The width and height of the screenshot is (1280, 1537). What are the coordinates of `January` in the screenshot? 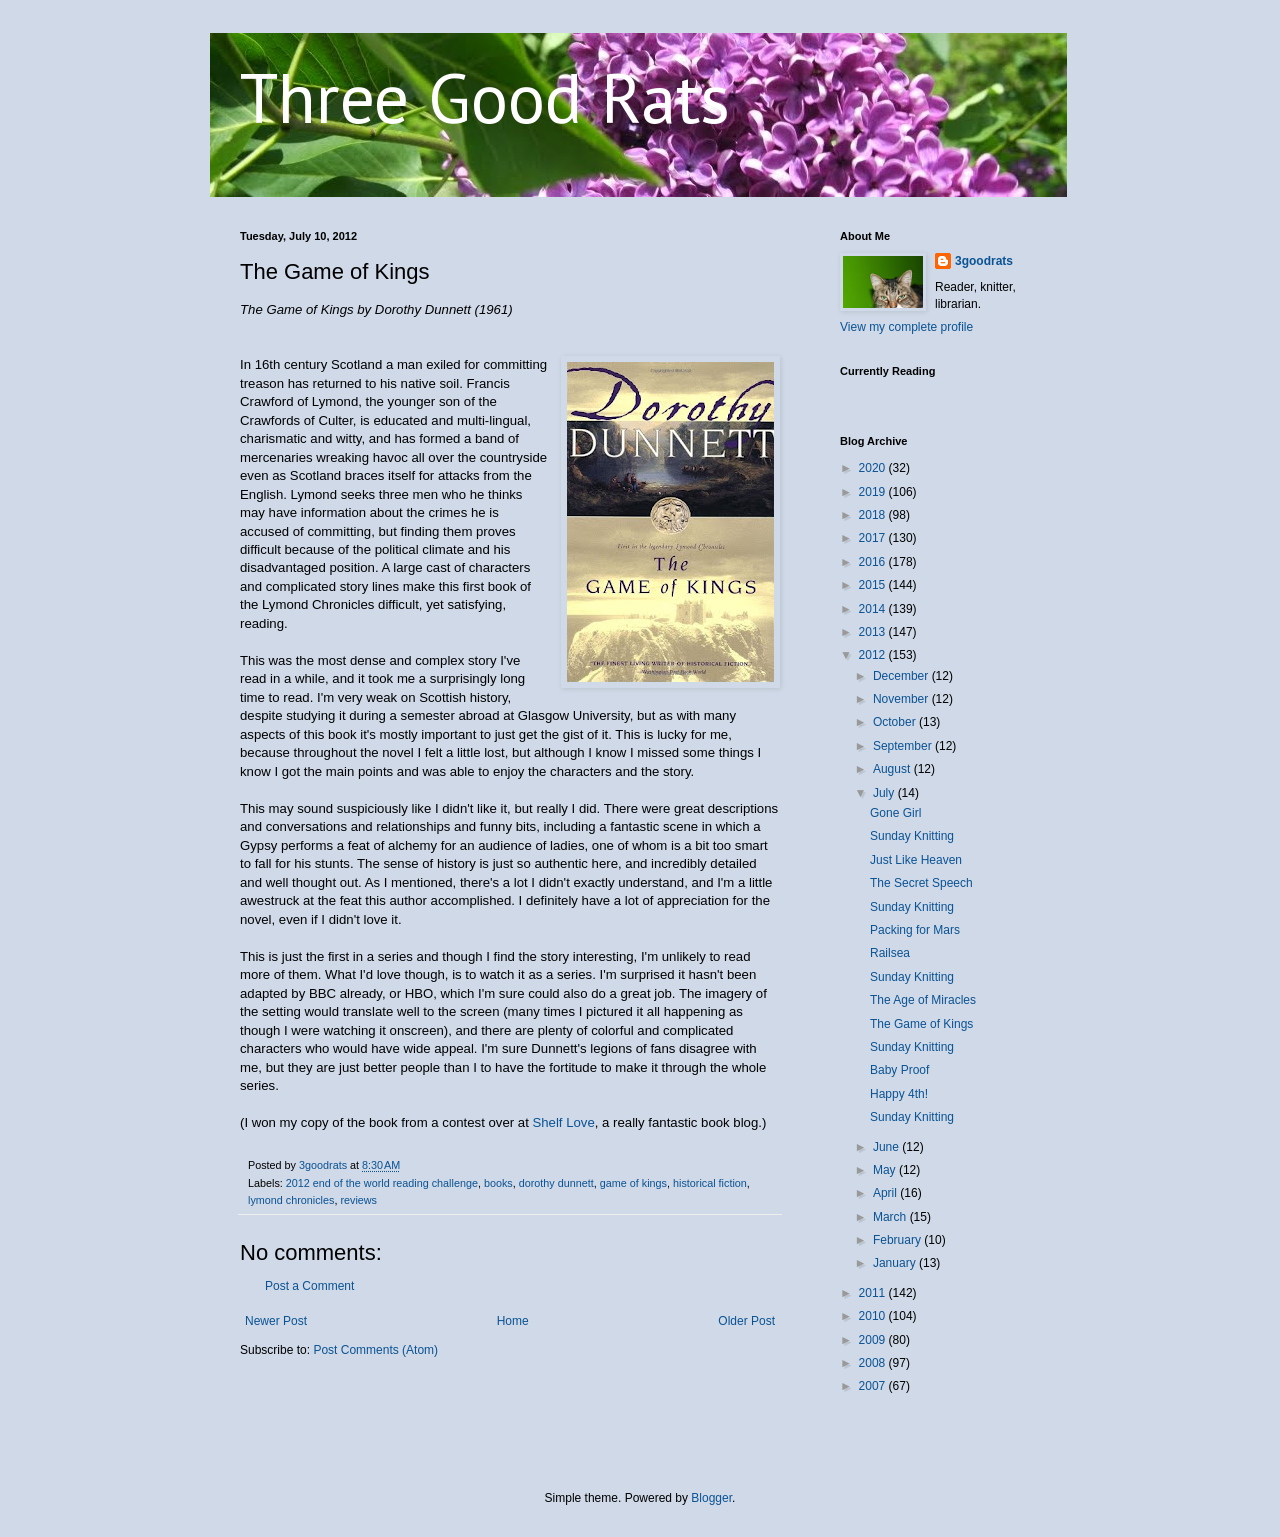 It's located at (896, 1263).